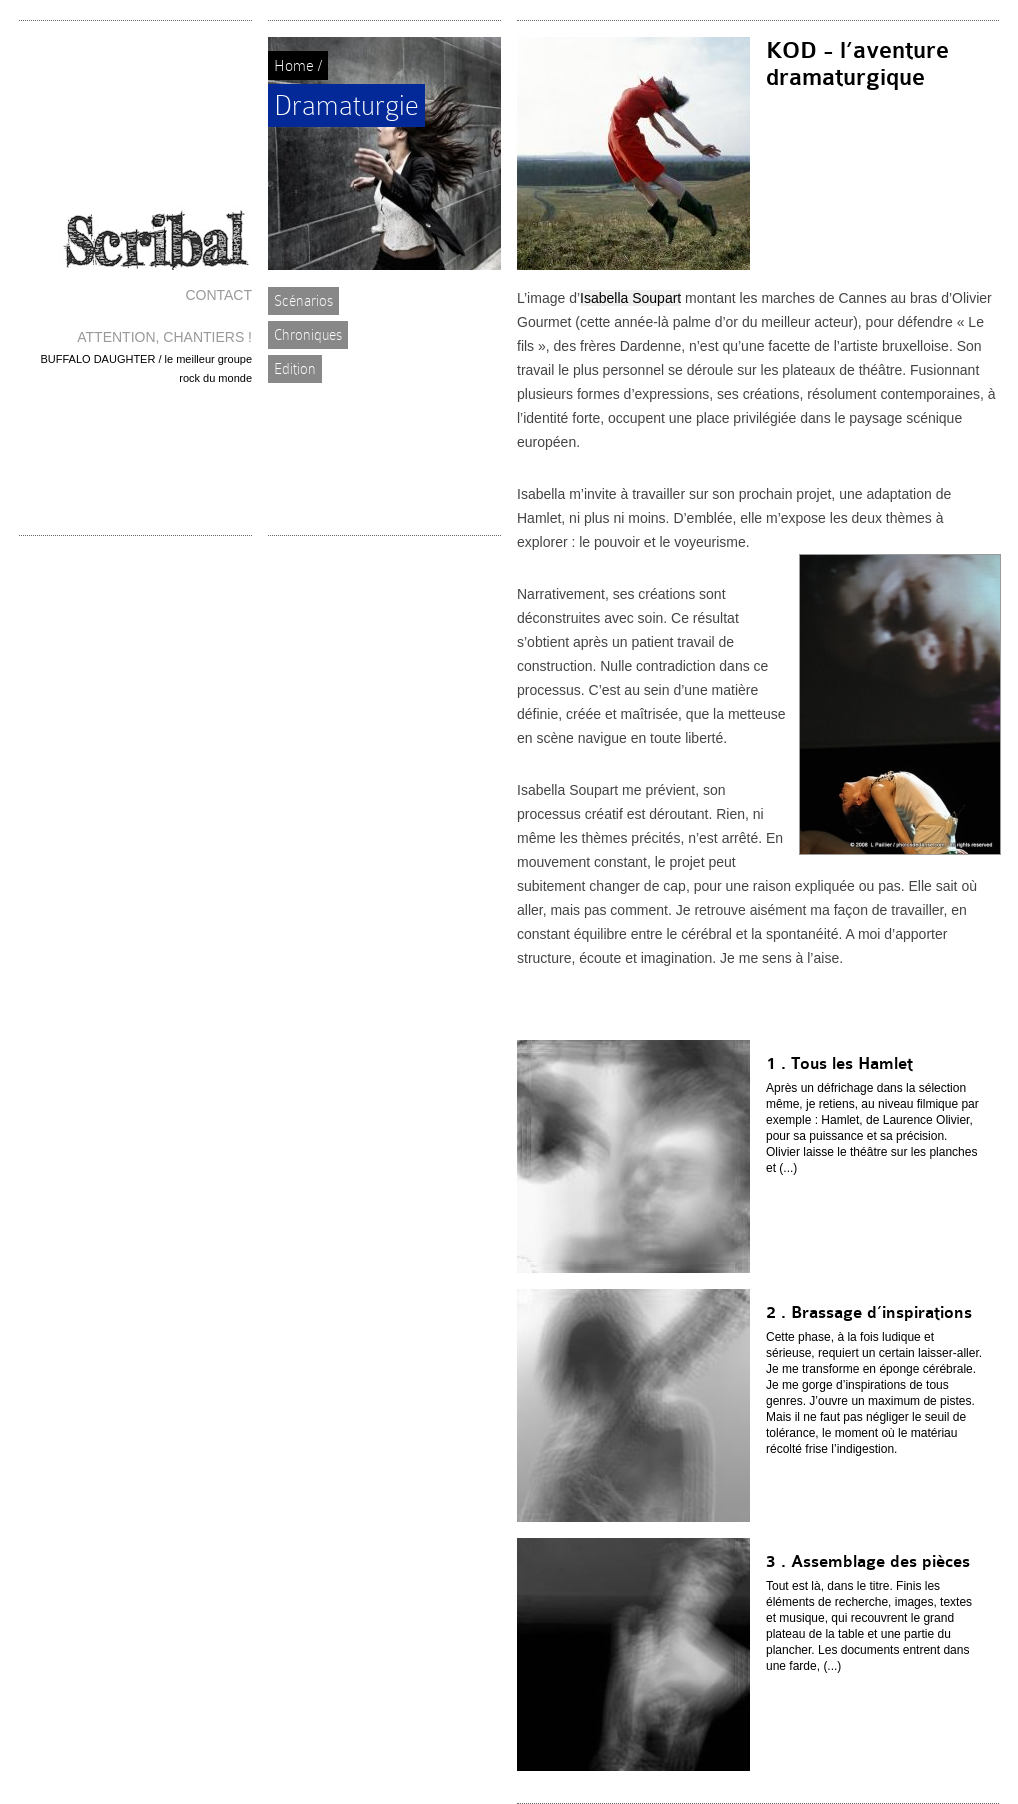 The height and width of the screenshot is (1804, 1018). I want to click on 3 . Assemblage des pièces, so click(868, 1561).